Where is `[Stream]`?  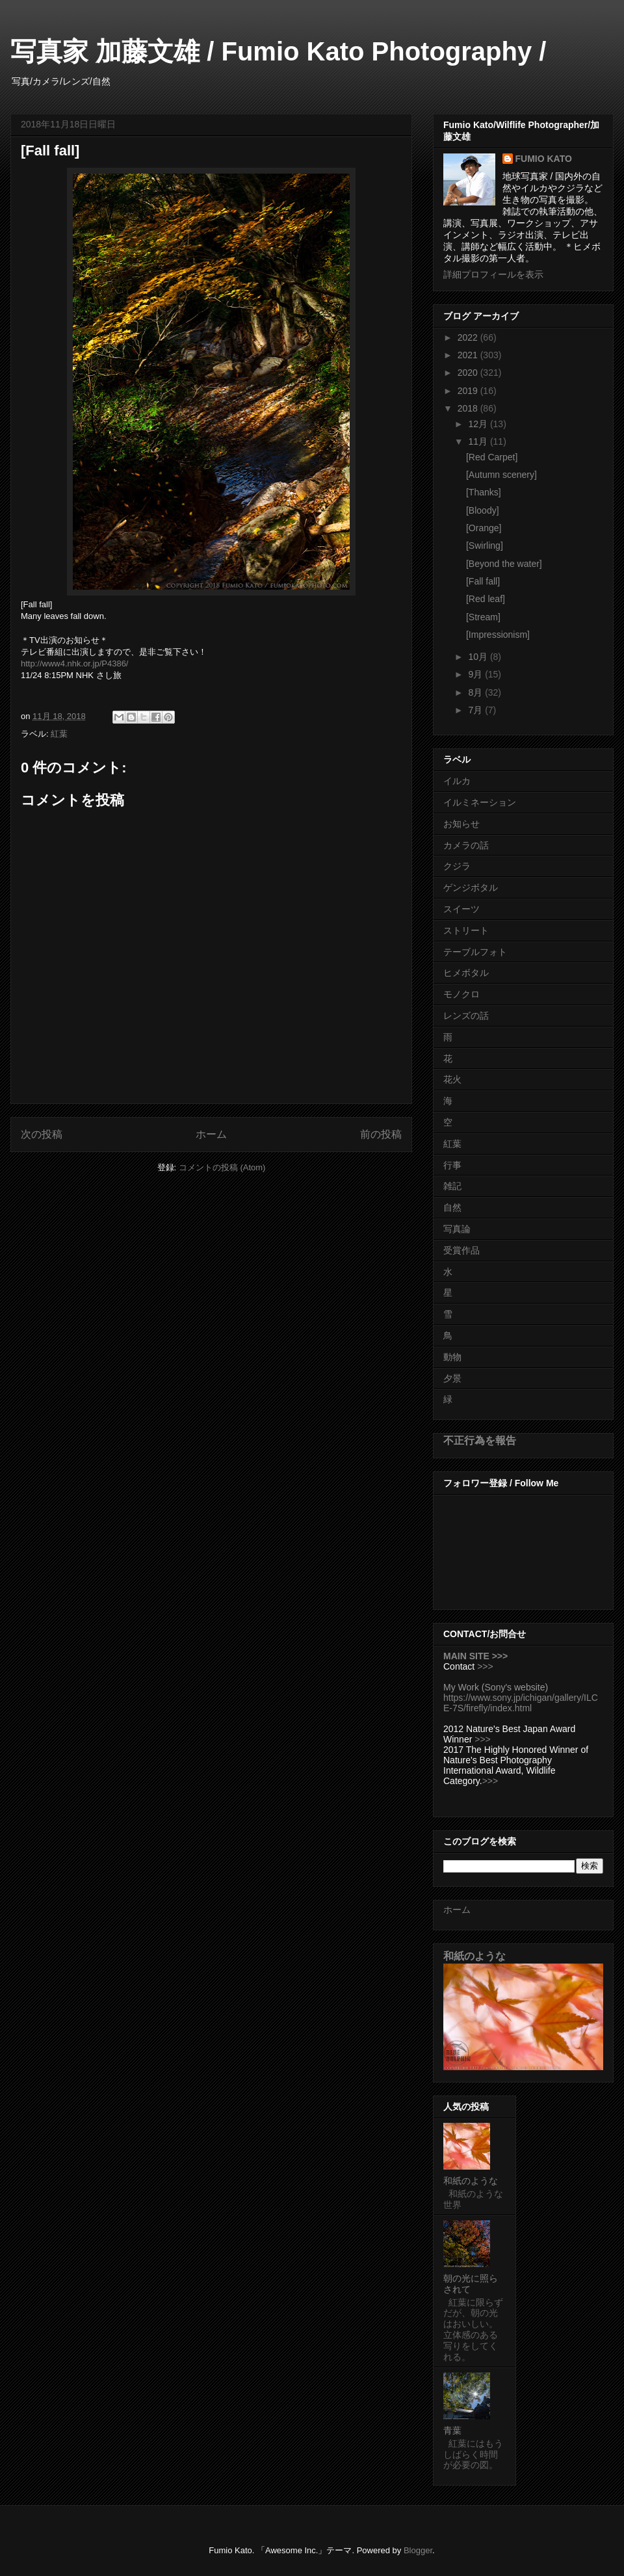 [Stream] is located at coordinates (483, 617).